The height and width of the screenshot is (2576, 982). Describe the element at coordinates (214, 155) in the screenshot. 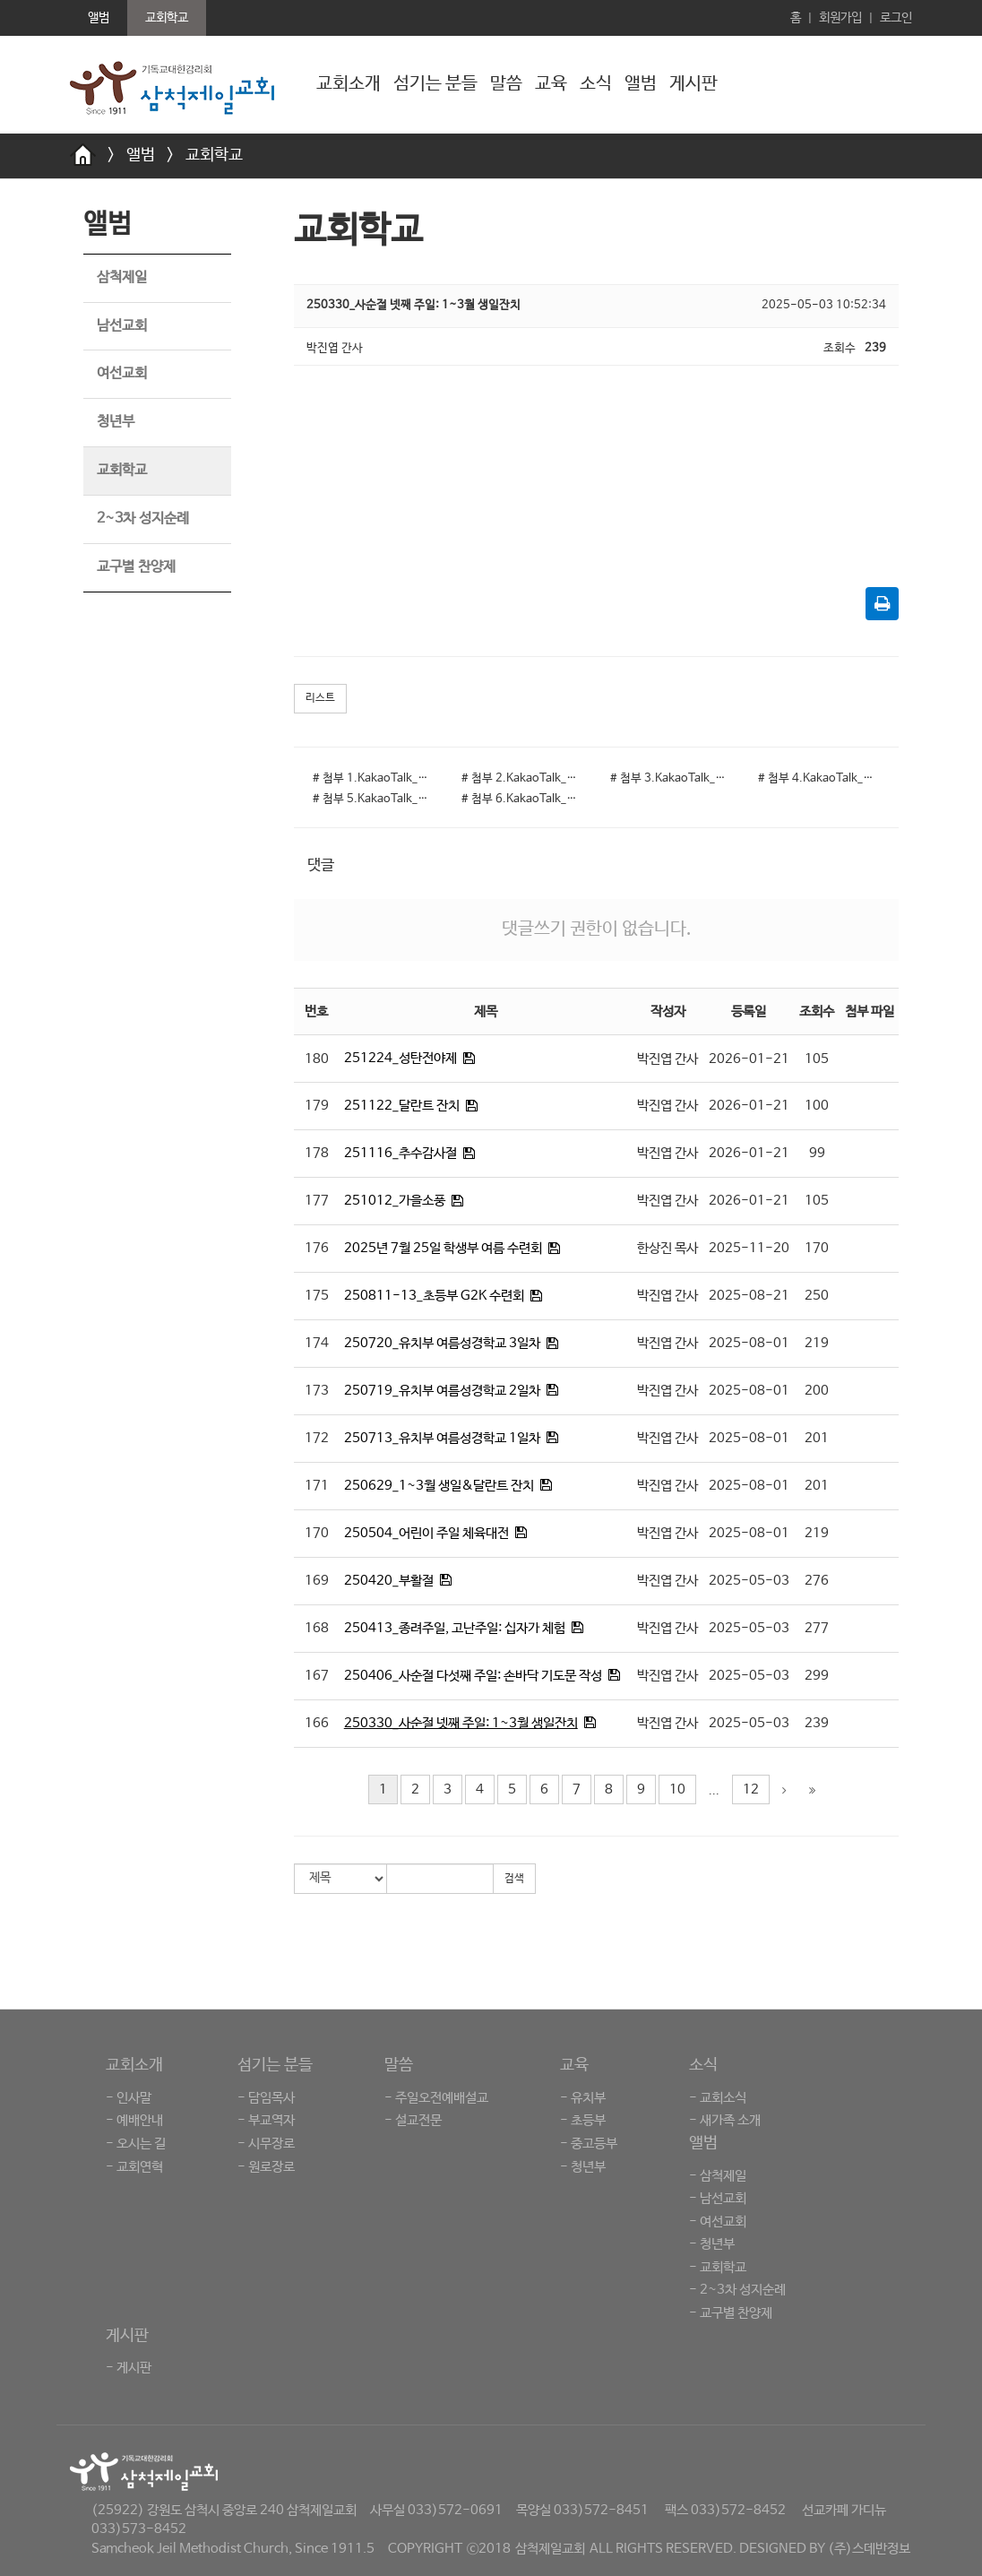

I see `교회학교` at that location.